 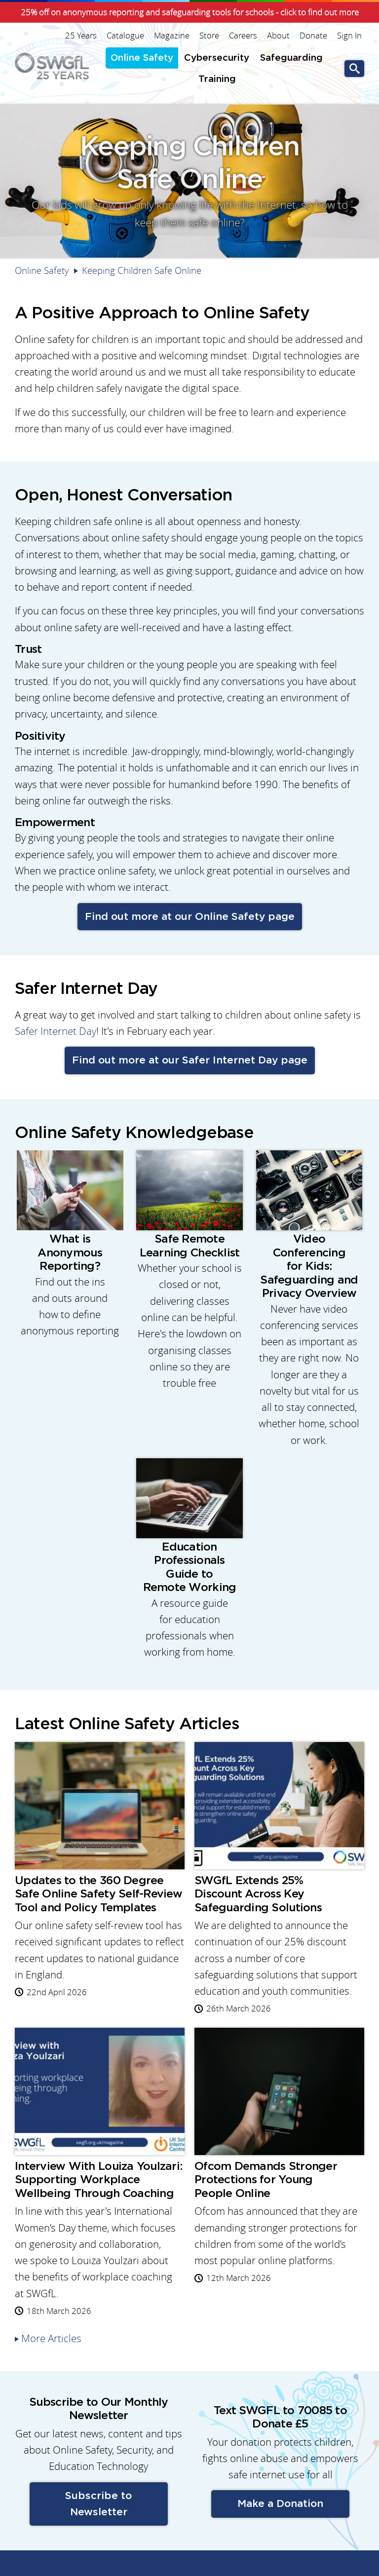 What do you see at coordinates (291, 58) in the screenshot?
I see `Safeguarding [menuitem]` at bounding box center [291, 58].